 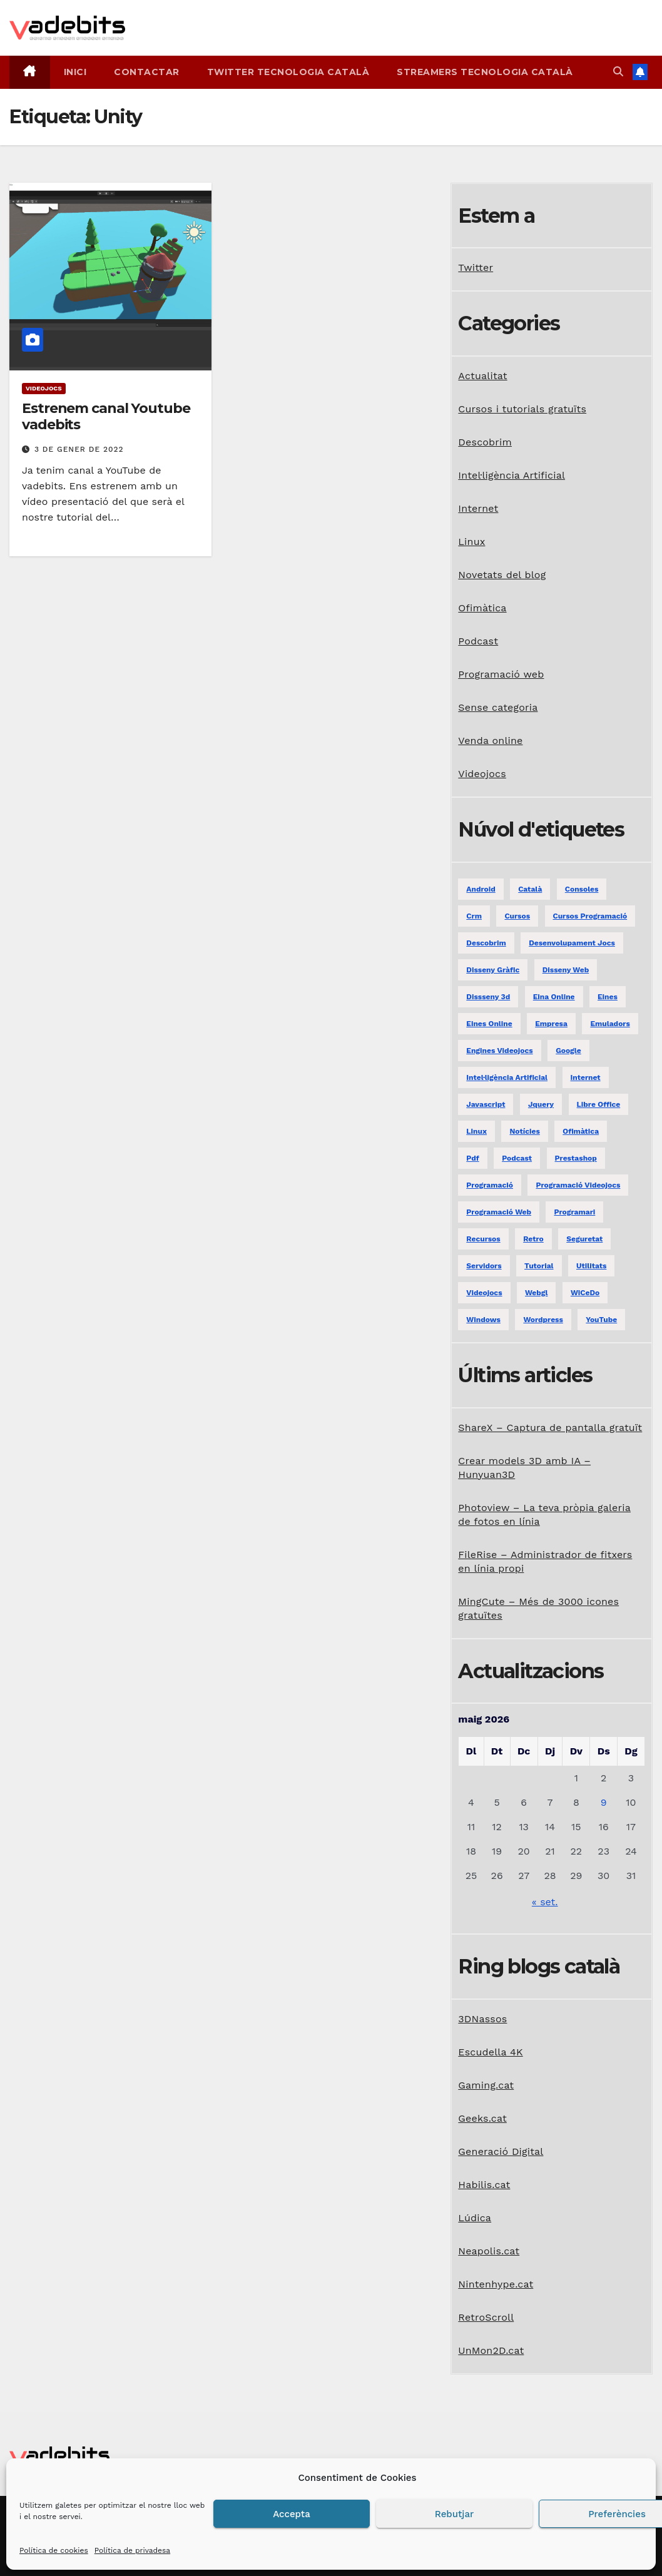 I want to click on Intel·ligència Artificial, so click(x=511, y=475).